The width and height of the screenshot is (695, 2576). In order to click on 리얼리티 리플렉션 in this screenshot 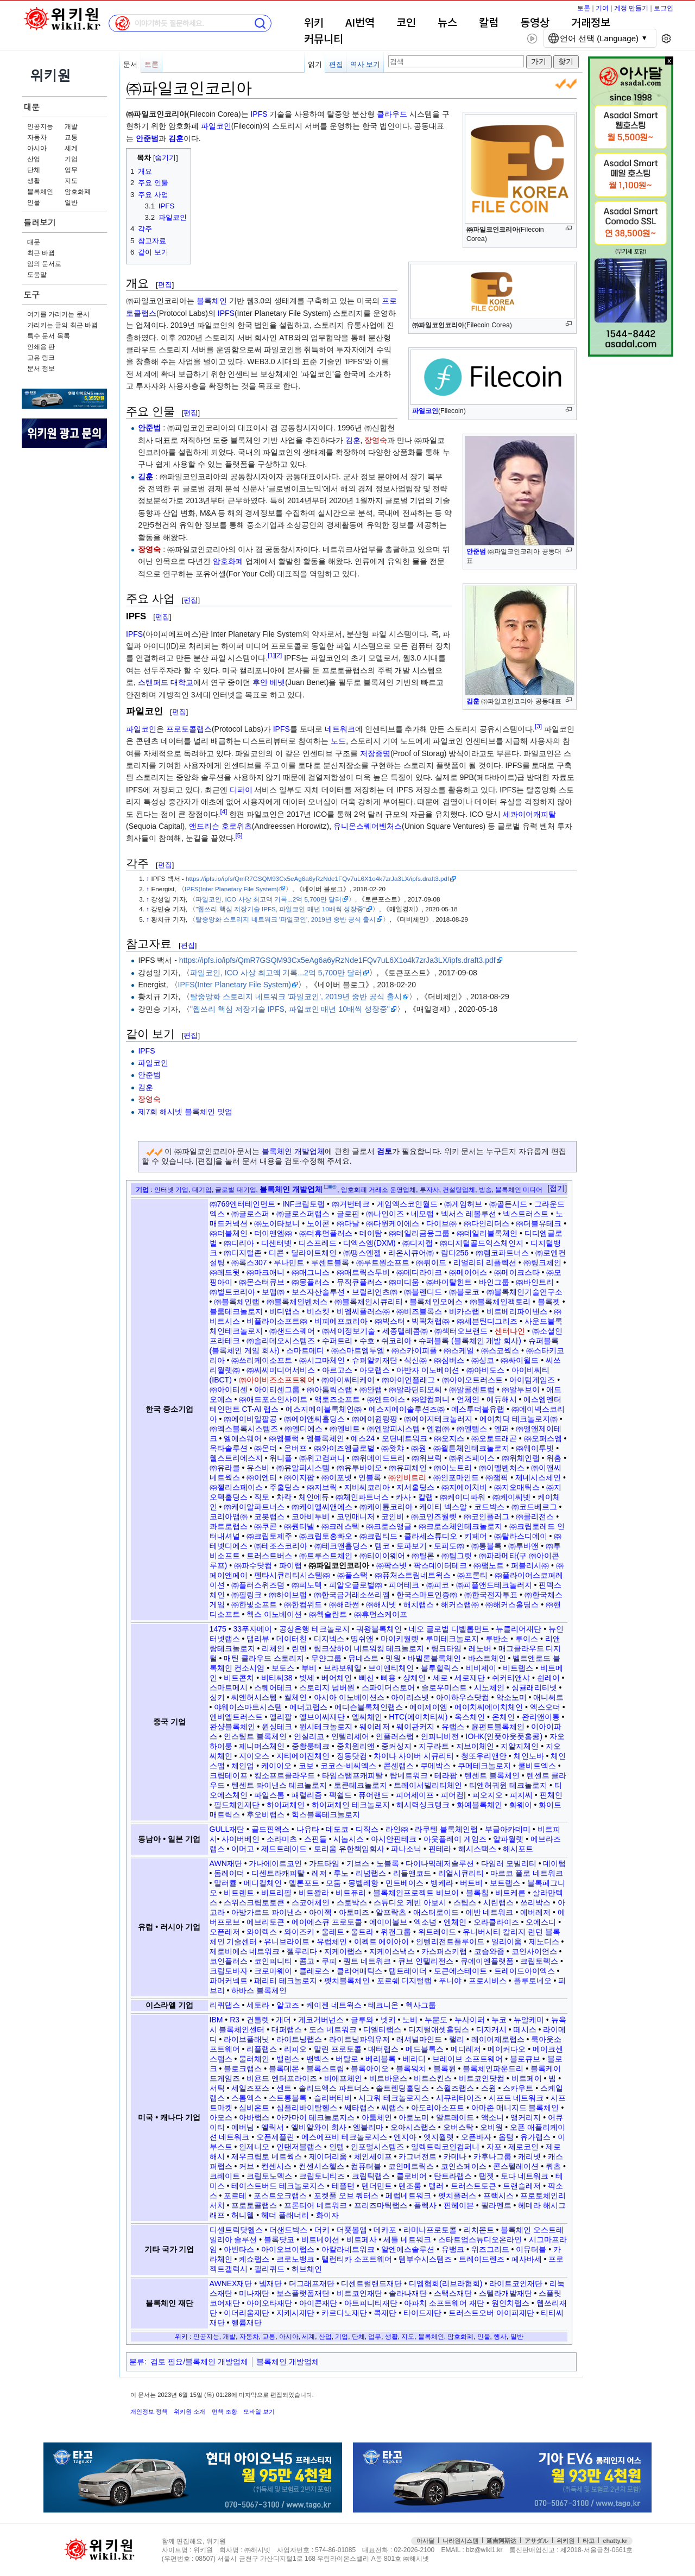, I will do `click(484, 1262)`.